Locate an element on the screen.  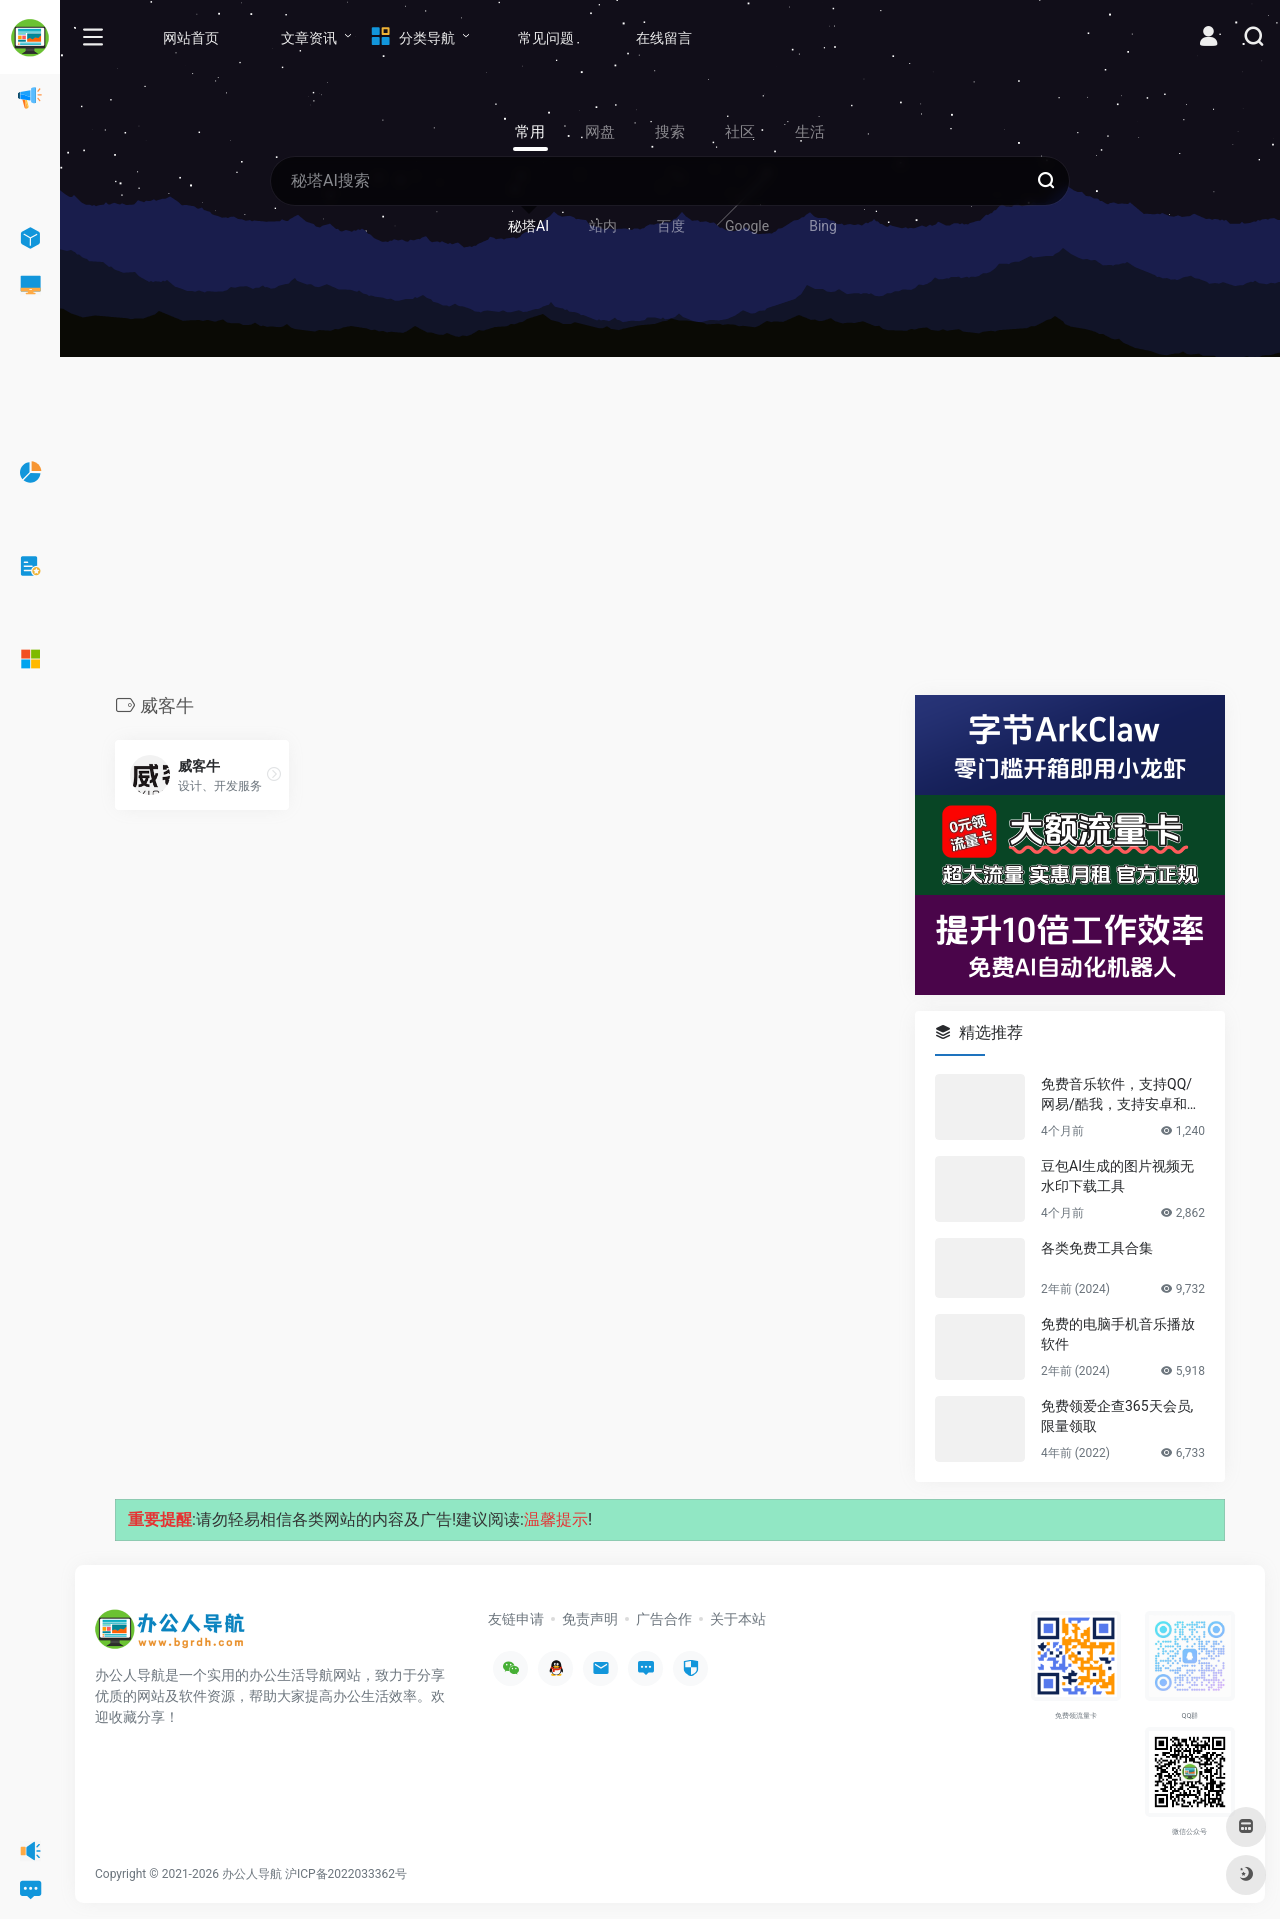
免费的电脑手机音乐播放软件 is located at coordinates (1118, 1334).